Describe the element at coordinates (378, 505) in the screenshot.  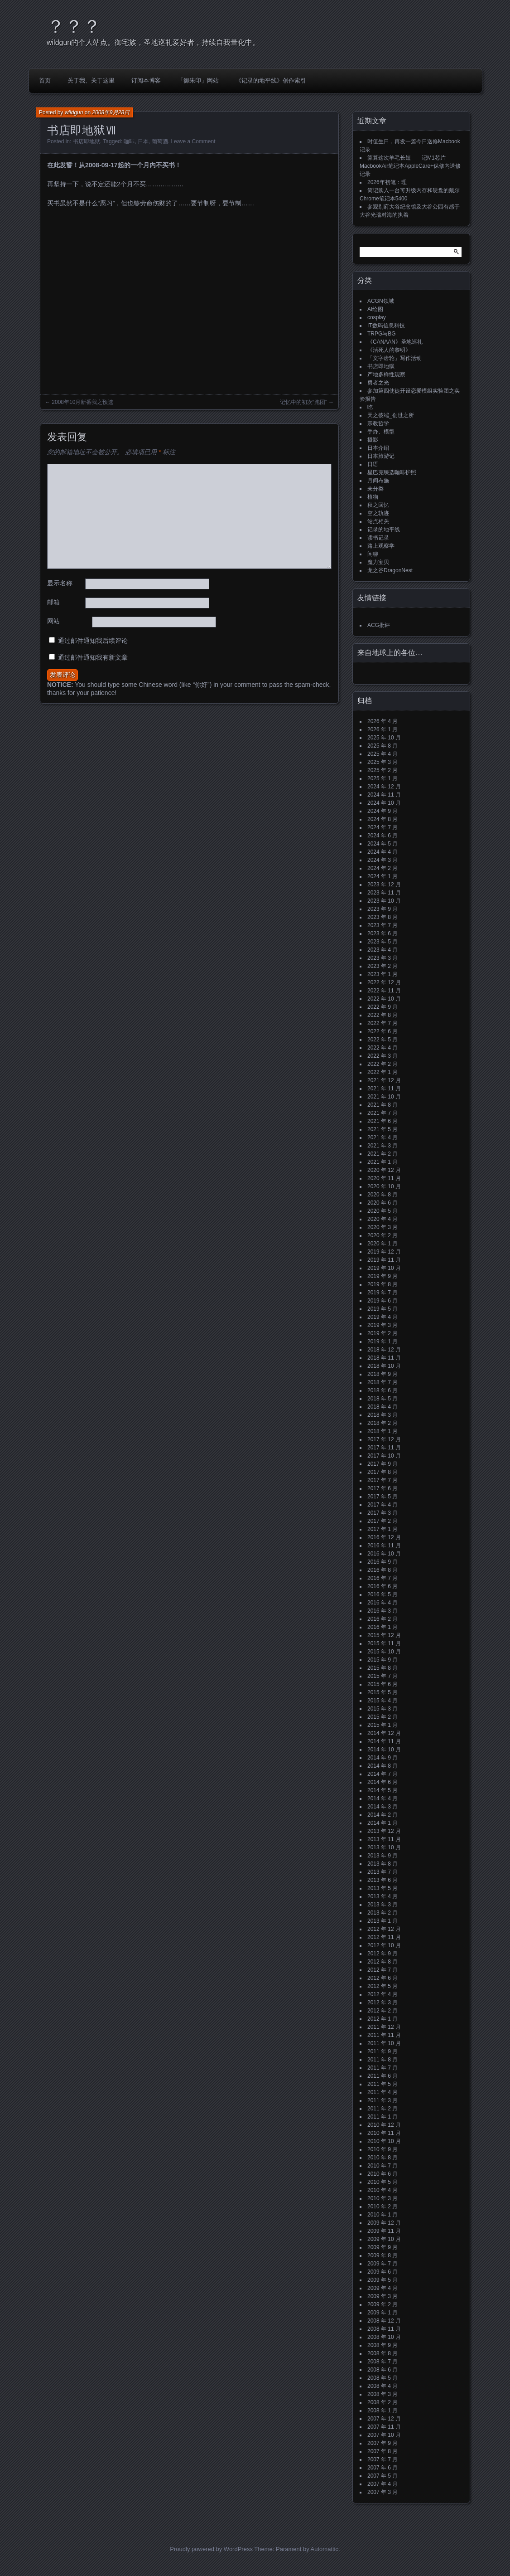
I see `秋之回忆` at that location.